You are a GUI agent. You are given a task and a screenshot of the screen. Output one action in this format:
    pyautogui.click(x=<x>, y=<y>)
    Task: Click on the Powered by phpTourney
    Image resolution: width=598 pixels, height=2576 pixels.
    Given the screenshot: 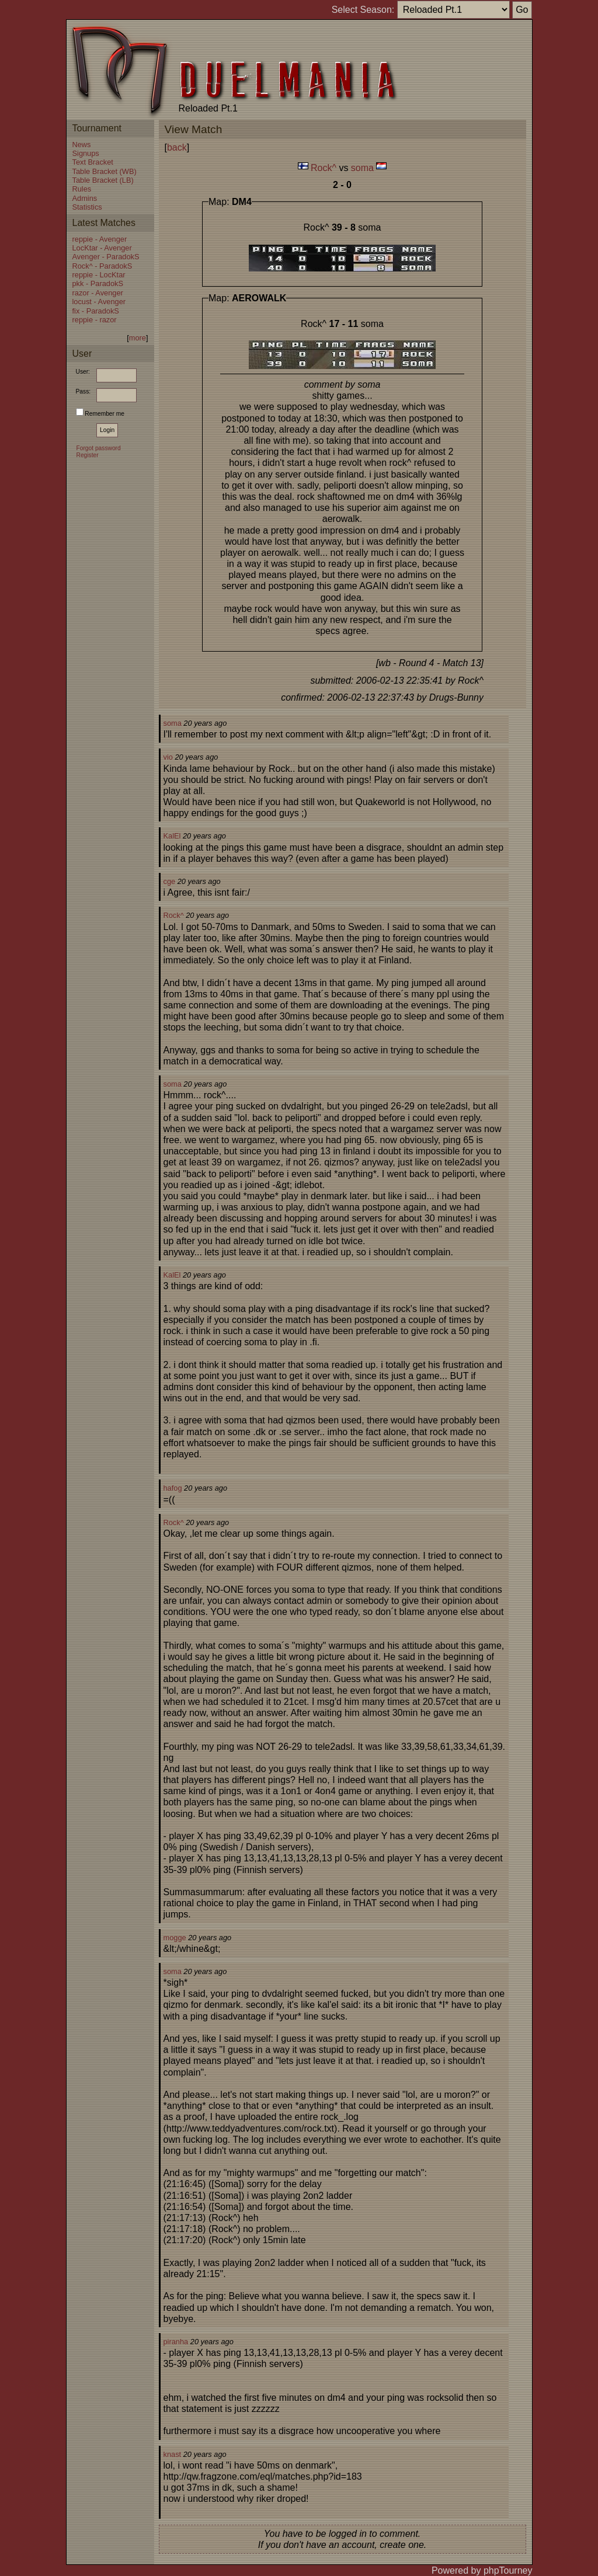 What is the action you would take?
    pyautogui.click(x=482, y=2570)
    